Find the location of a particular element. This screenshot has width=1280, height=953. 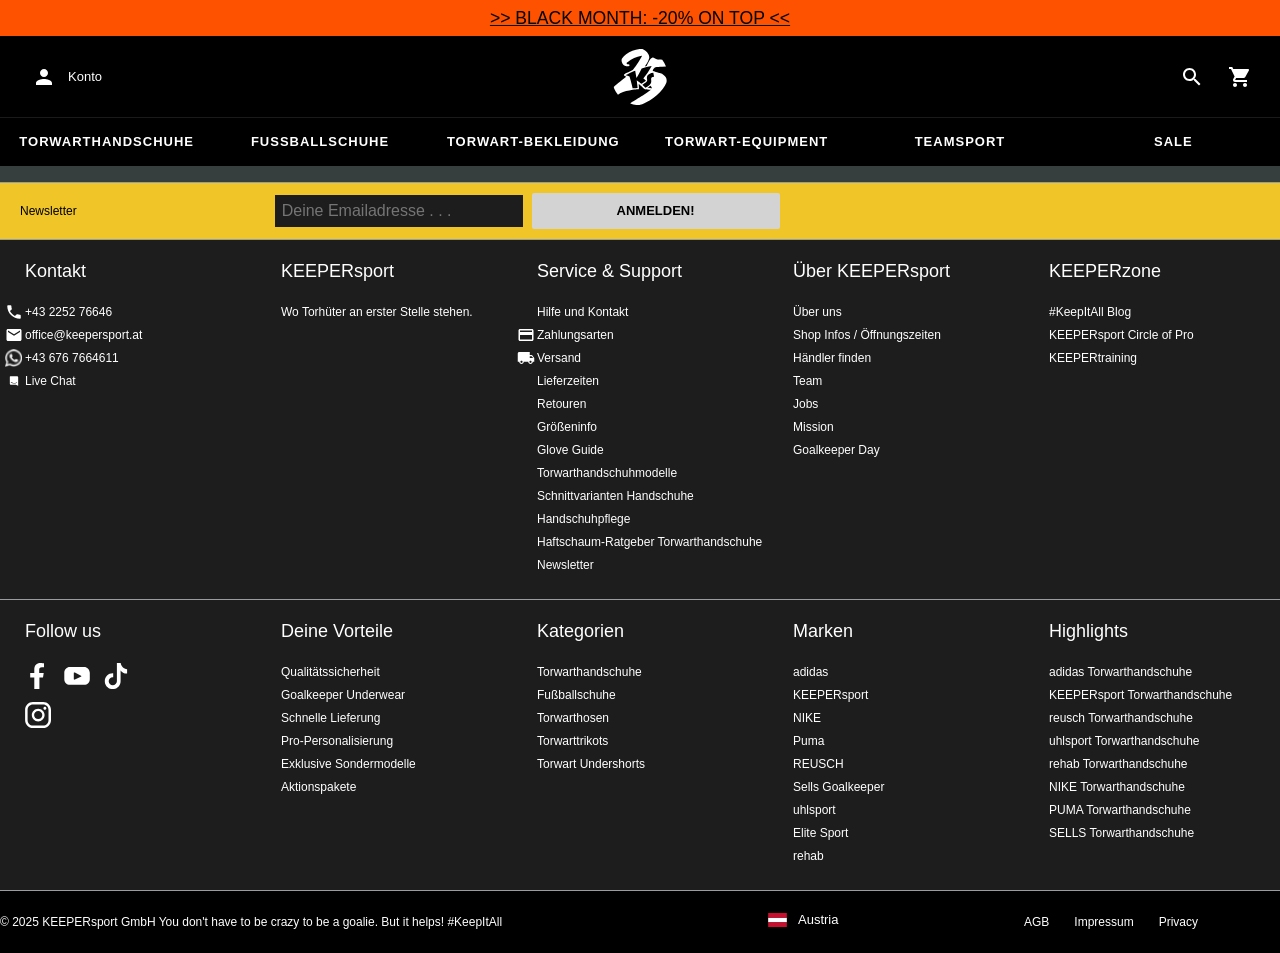

Privacy is located at coordinates (1178, 922).